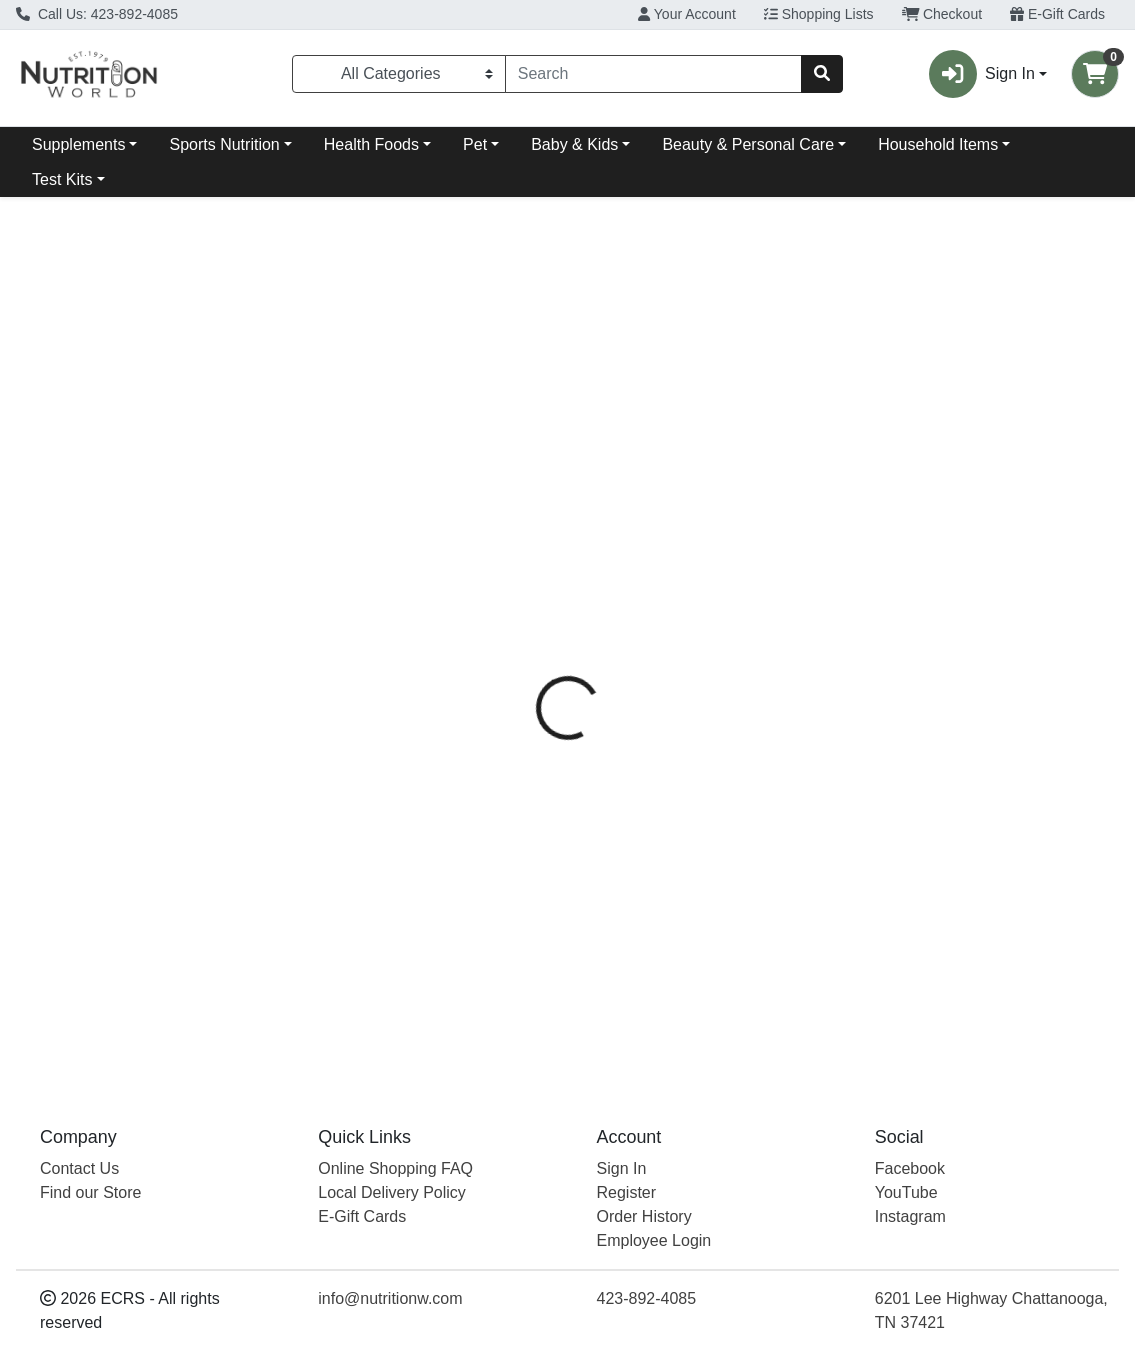  Describe the element at coordinates (938, 144) in the screenshot. I see `Household Items` at that location.